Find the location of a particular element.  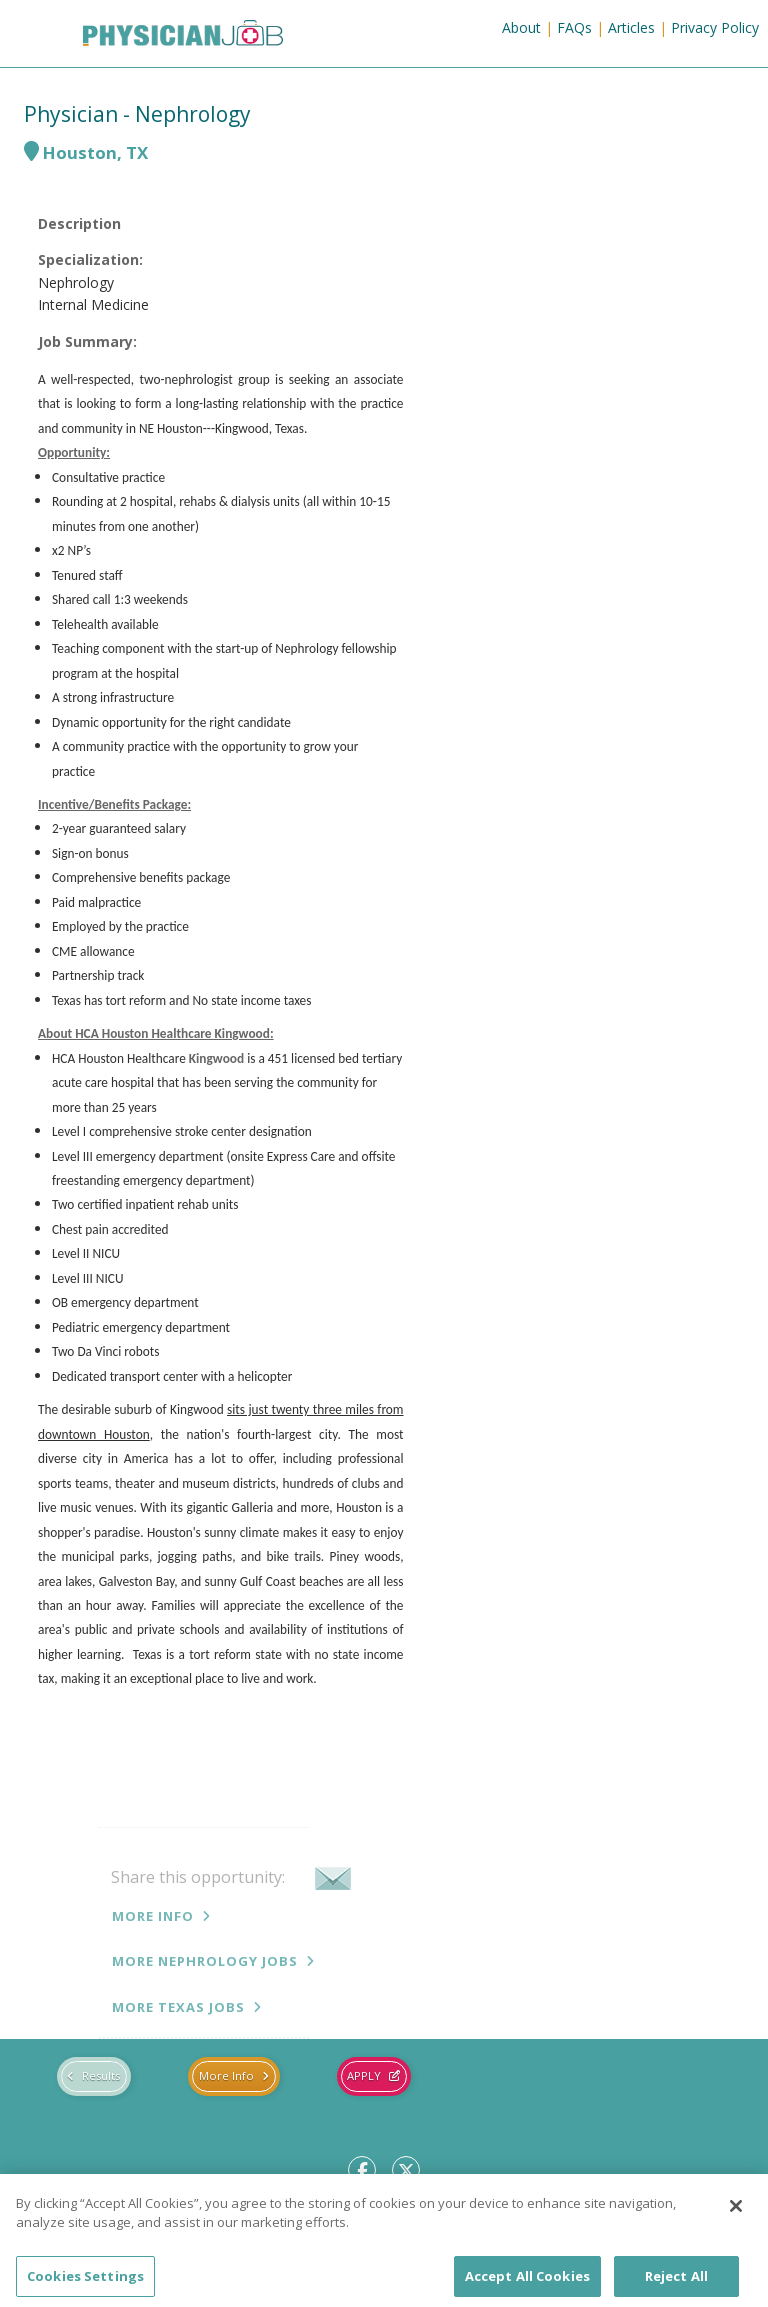

More Texas jobs is located at coordinates (178, 2007).